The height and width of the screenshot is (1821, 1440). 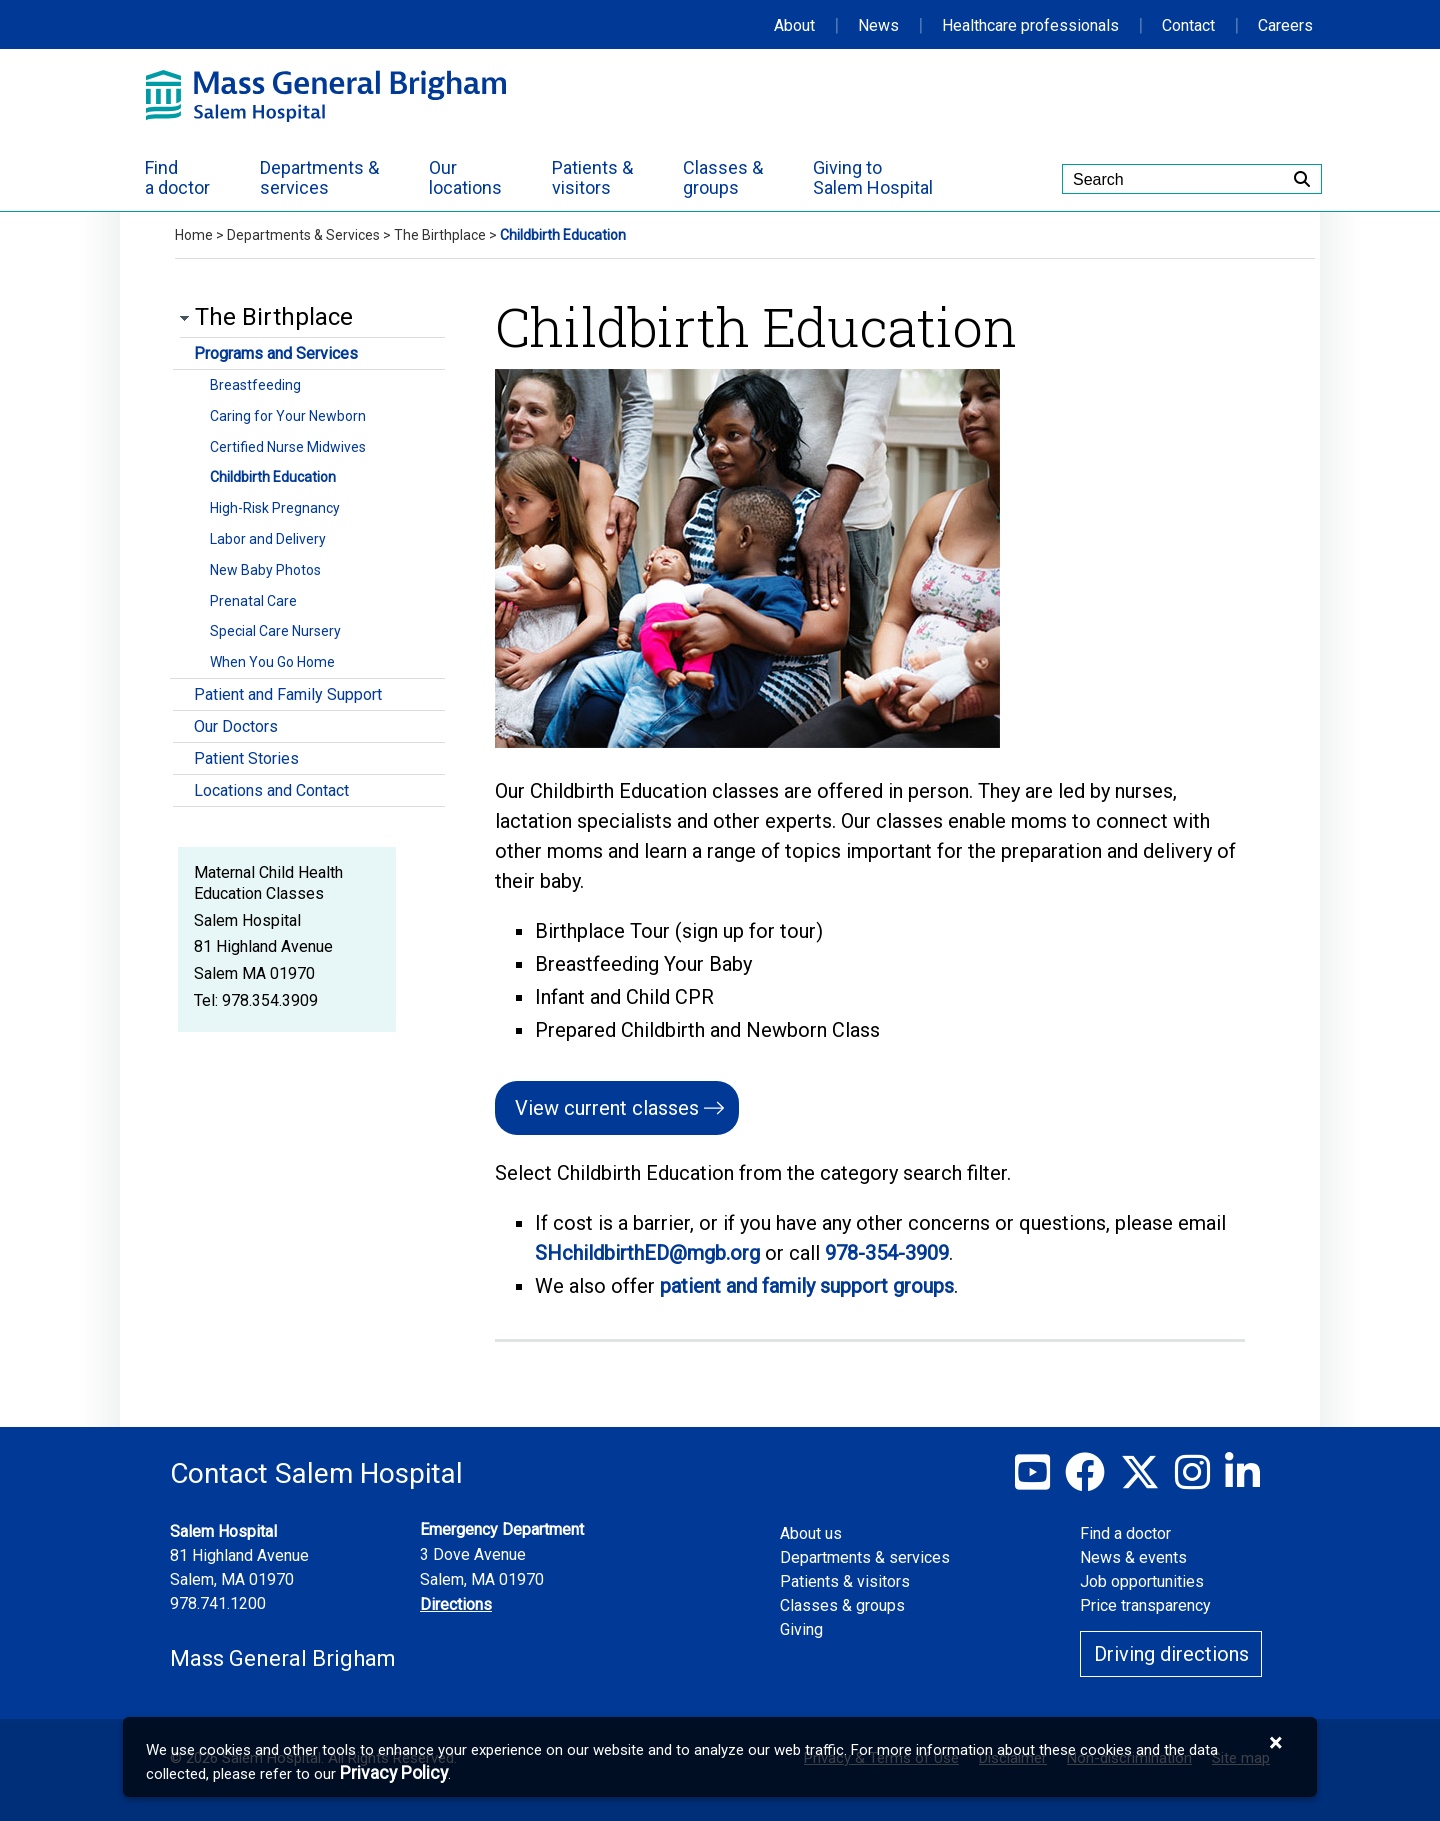 I want to click on News & events, so click(x=1133, y=1557).